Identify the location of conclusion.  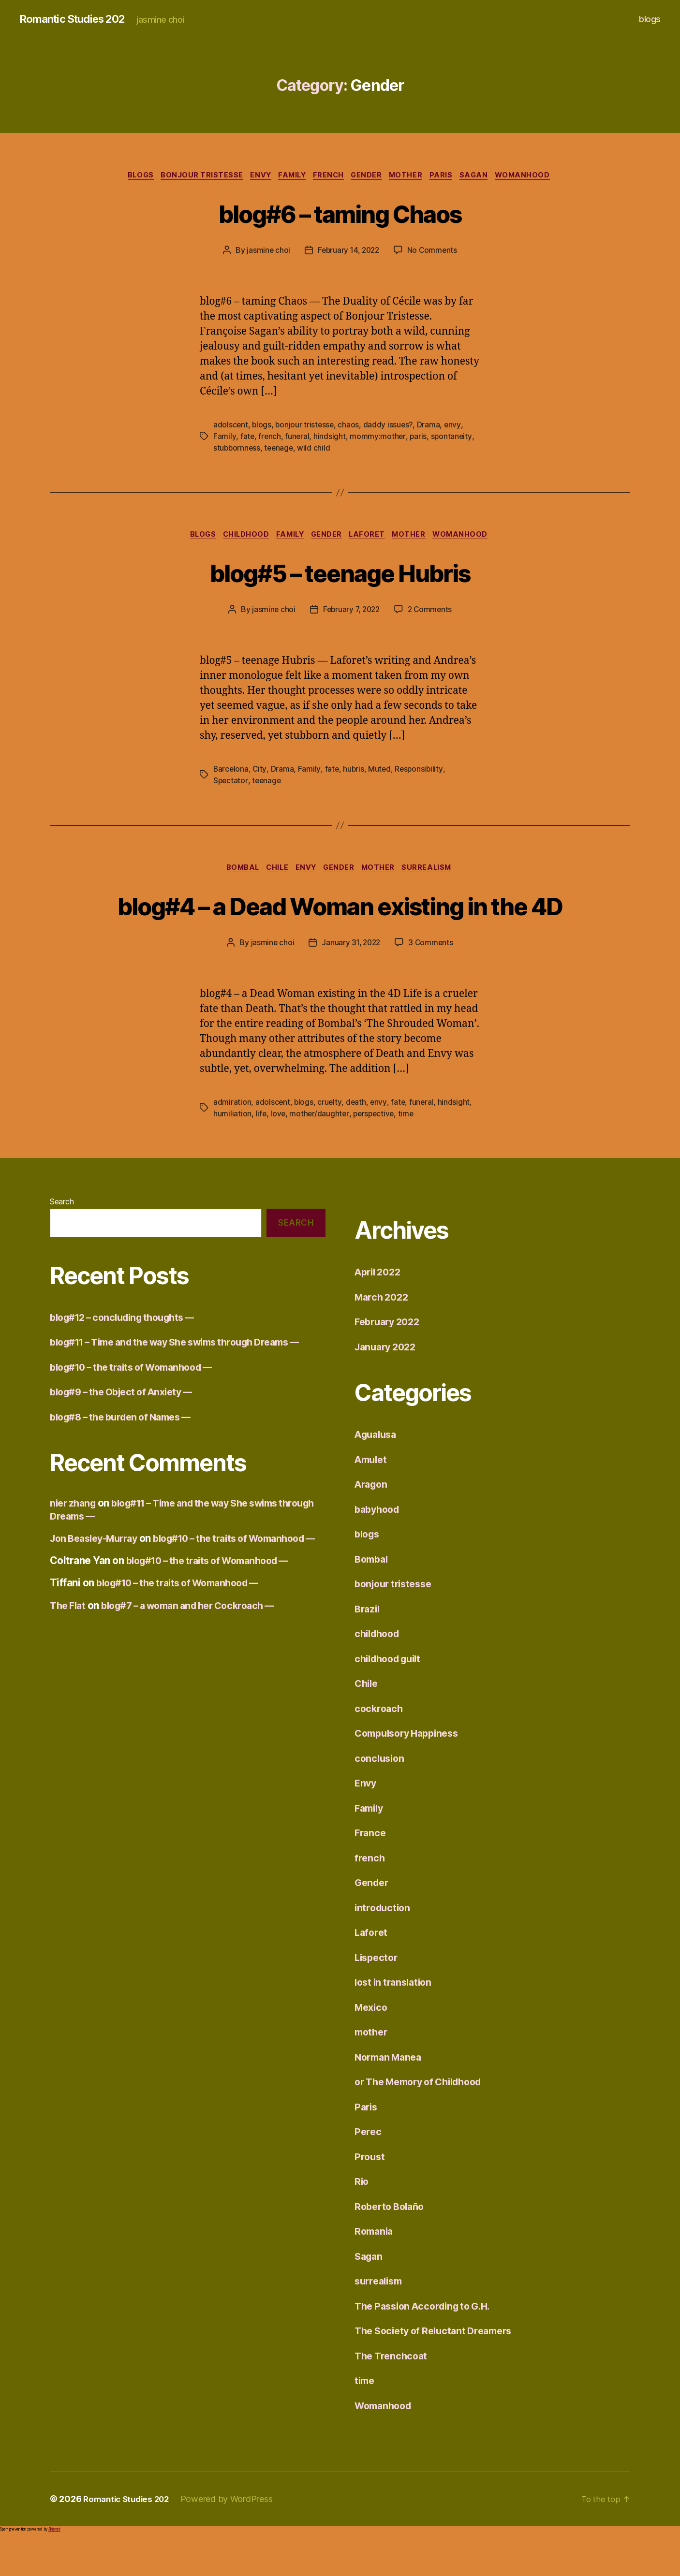
(381, 1798).